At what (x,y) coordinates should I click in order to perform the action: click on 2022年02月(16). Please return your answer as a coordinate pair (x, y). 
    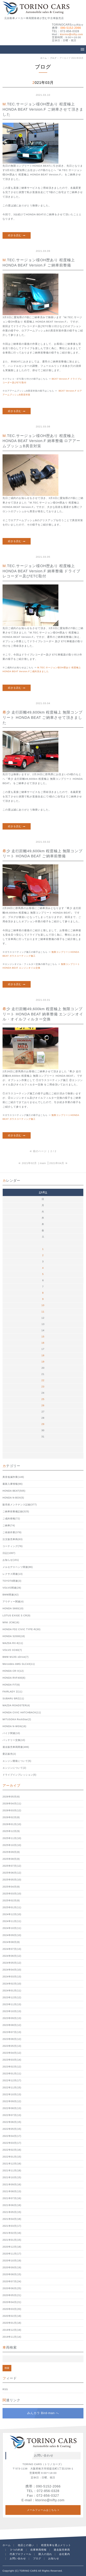
    Looking at the image, I should click on (12, 2150).